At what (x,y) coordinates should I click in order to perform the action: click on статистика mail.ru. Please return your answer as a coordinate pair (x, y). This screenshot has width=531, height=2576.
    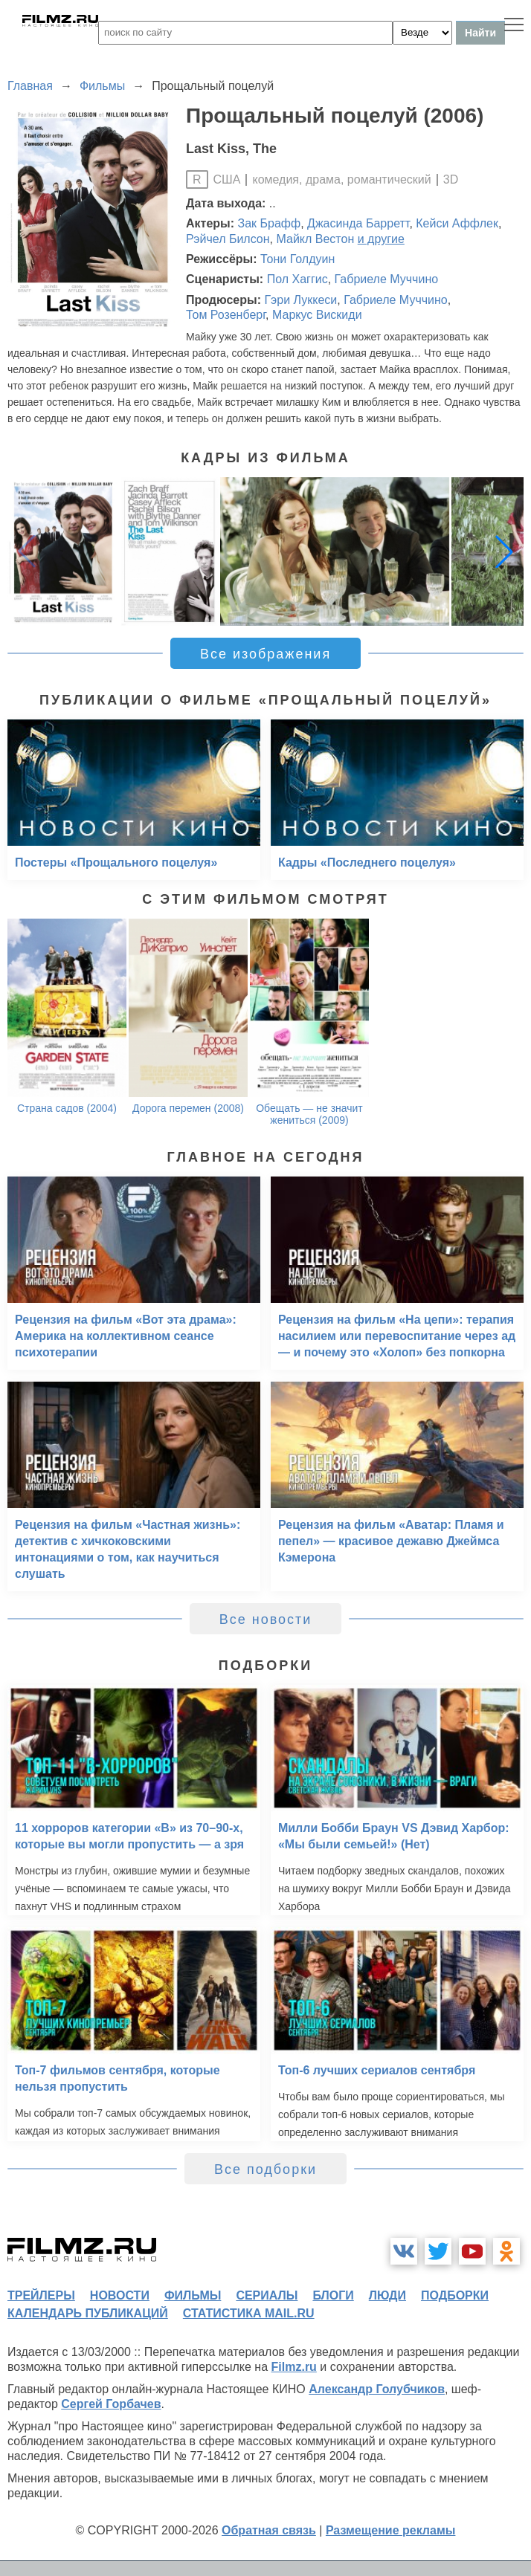
    Looking at the image, I should click on (249, 2313).